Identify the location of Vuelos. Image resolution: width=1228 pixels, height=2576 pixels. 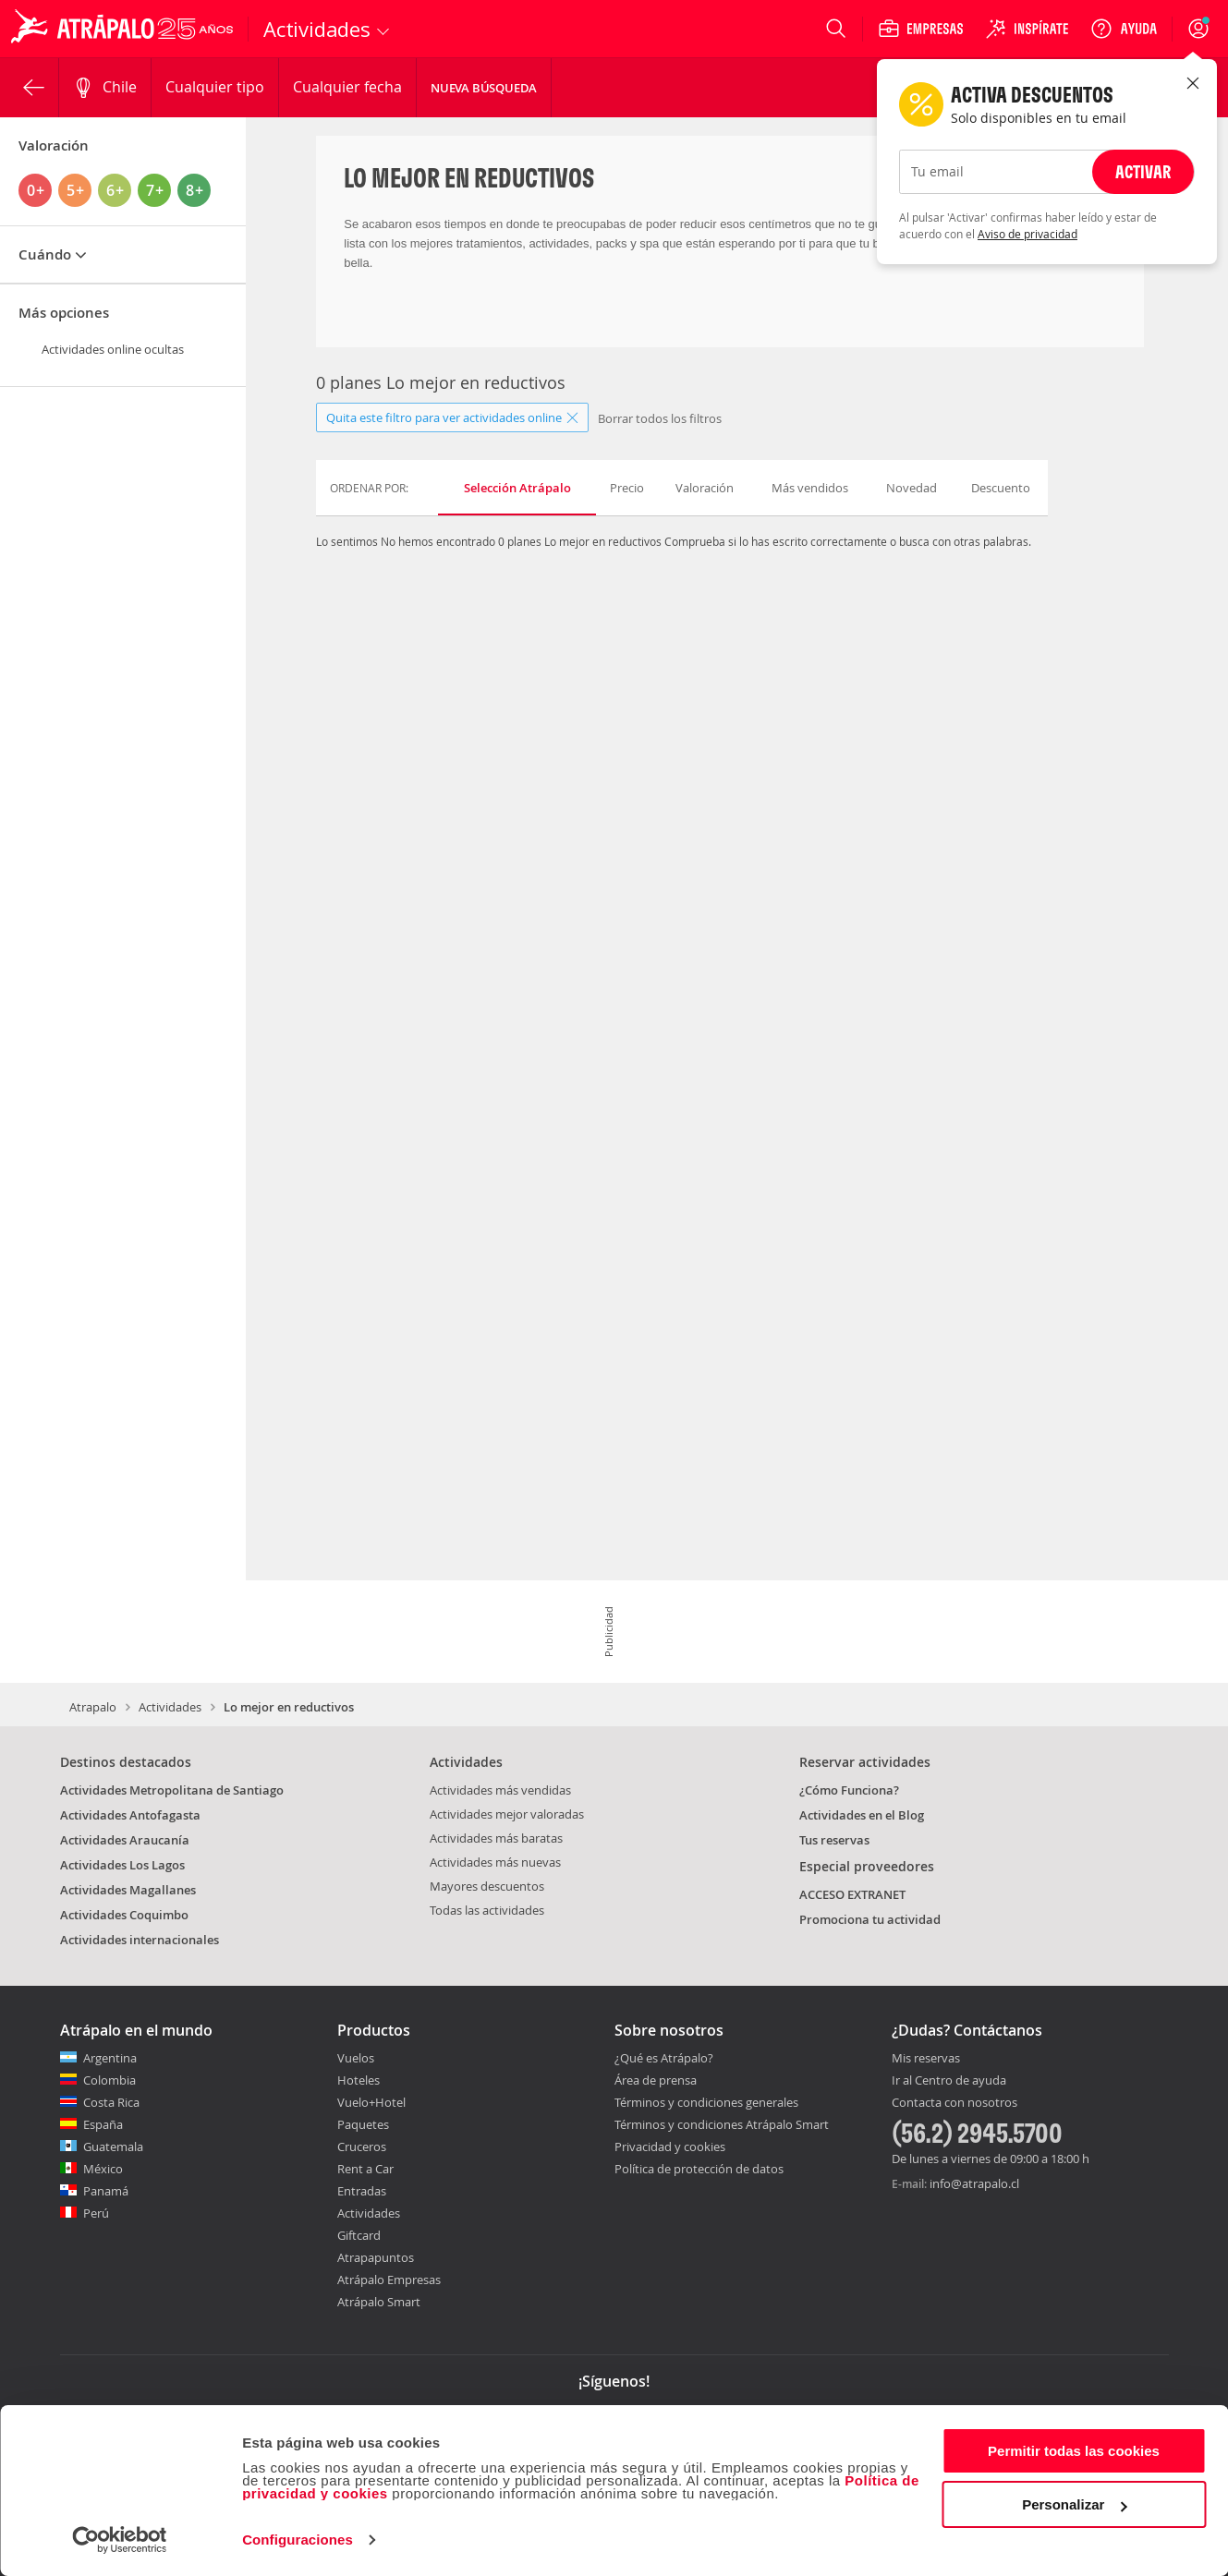
(355, 2058).